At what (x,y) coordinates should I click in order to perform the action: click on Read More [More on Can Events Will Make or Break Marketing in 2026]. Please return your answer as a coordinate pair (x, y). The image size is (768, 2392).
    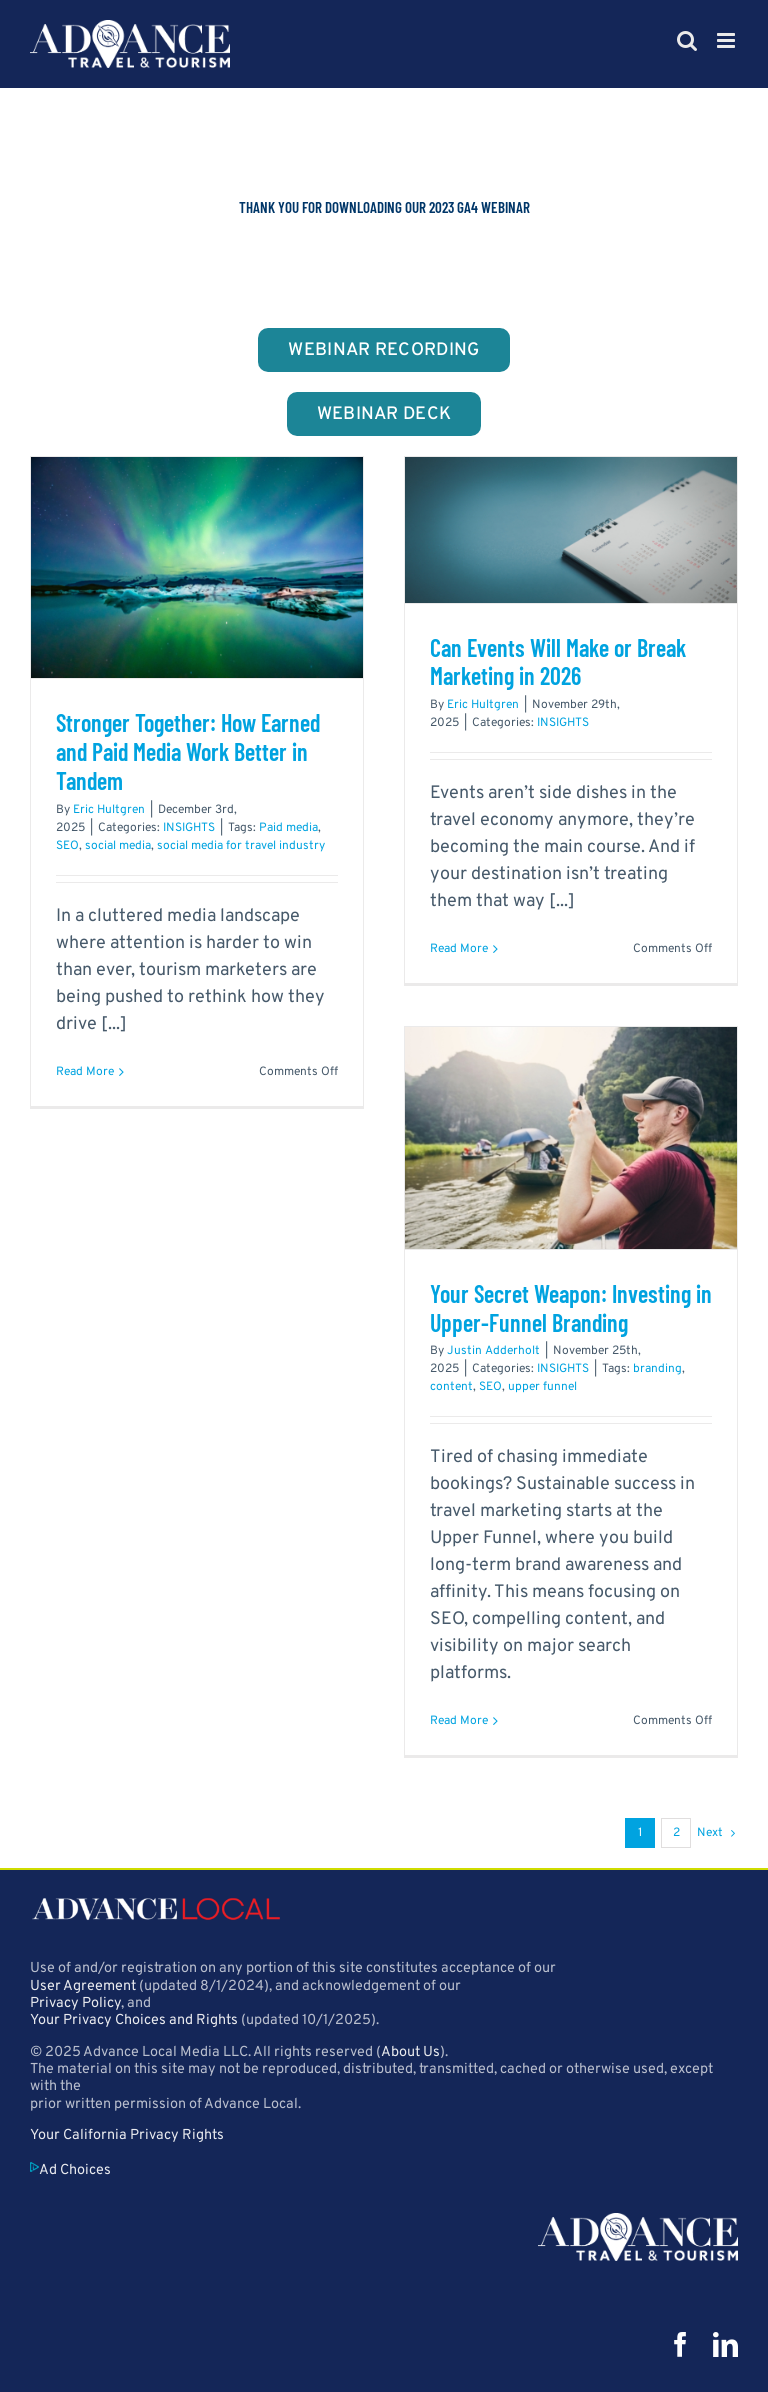
    Looking at the image, I should click on (459, 949).